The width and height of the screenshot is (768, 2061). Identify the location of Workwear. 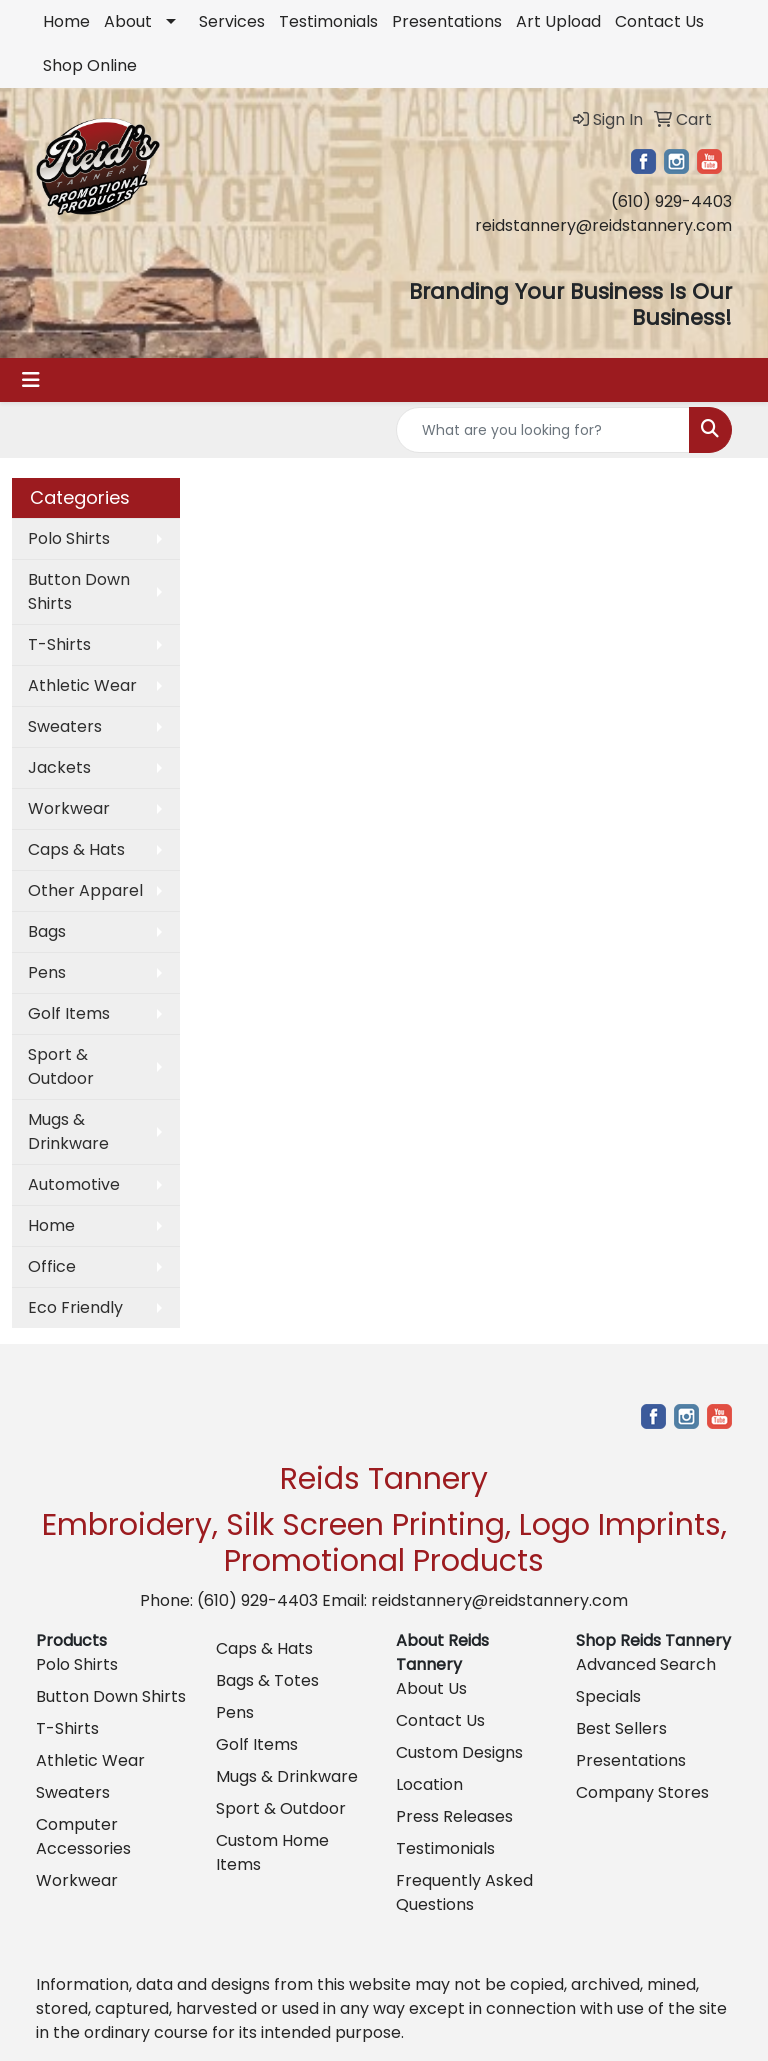
(69, 808).